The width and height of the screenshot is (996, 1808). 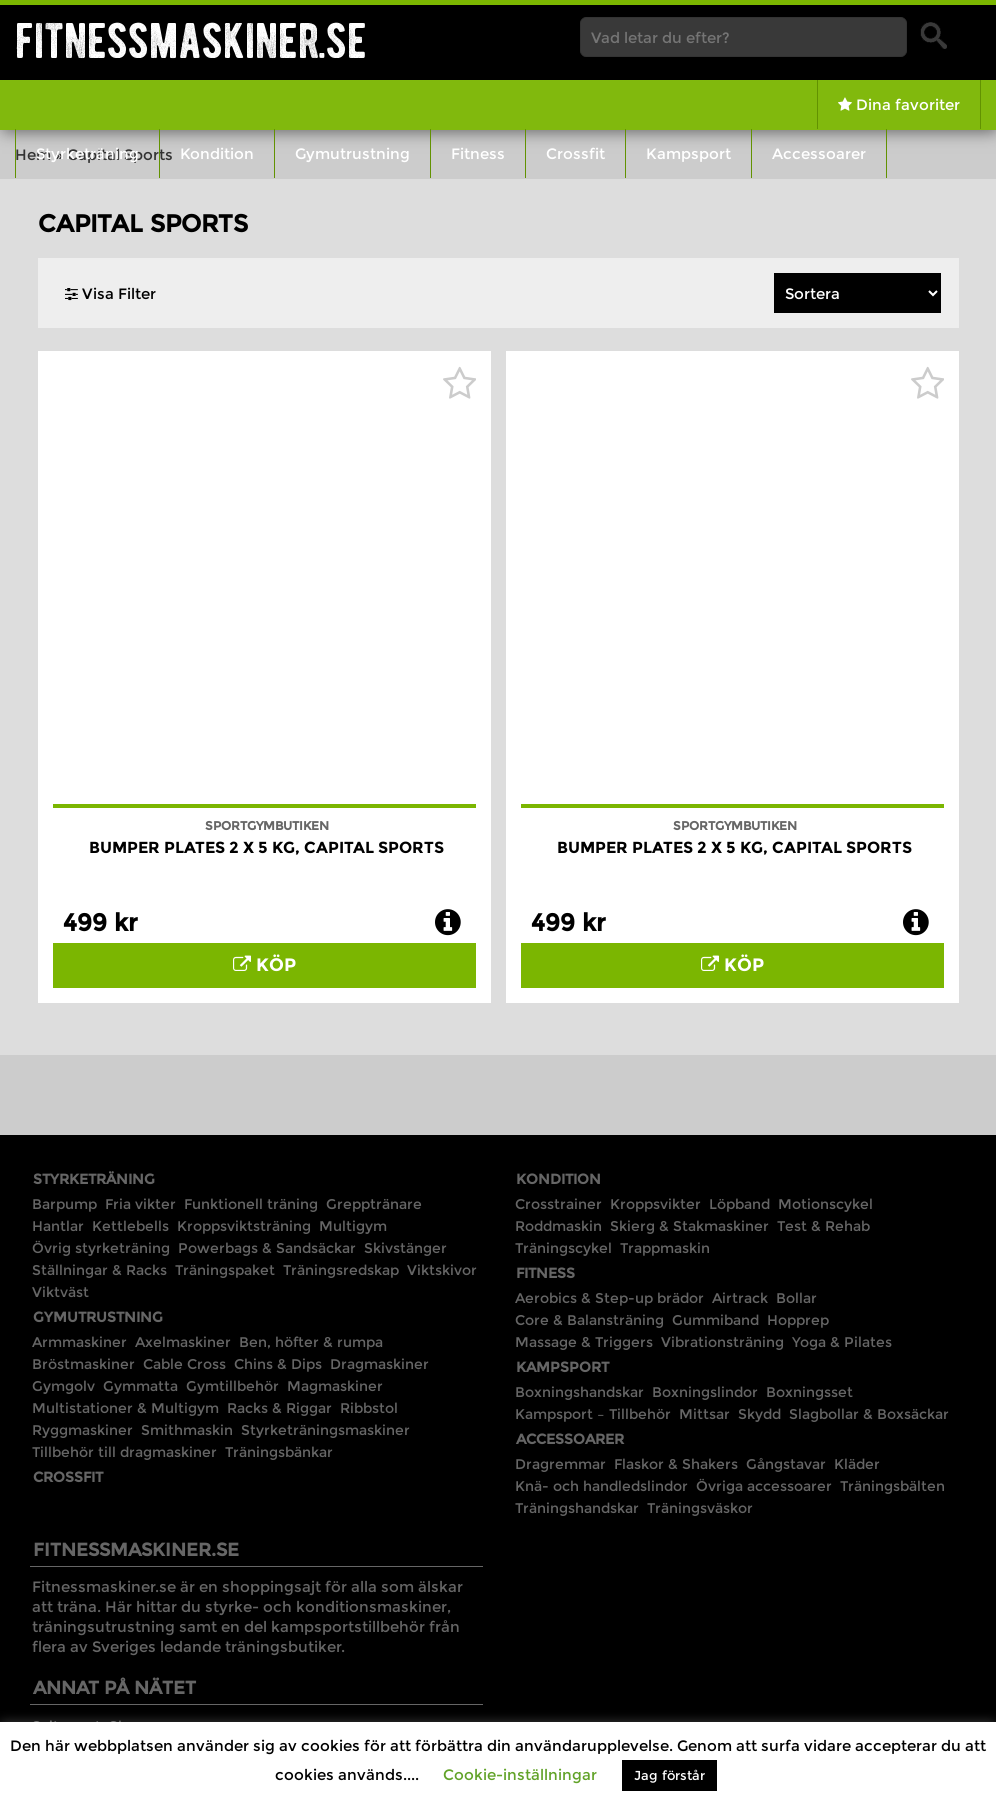 I want to click on Boxningshandskar, so click(x=579, y=1392).